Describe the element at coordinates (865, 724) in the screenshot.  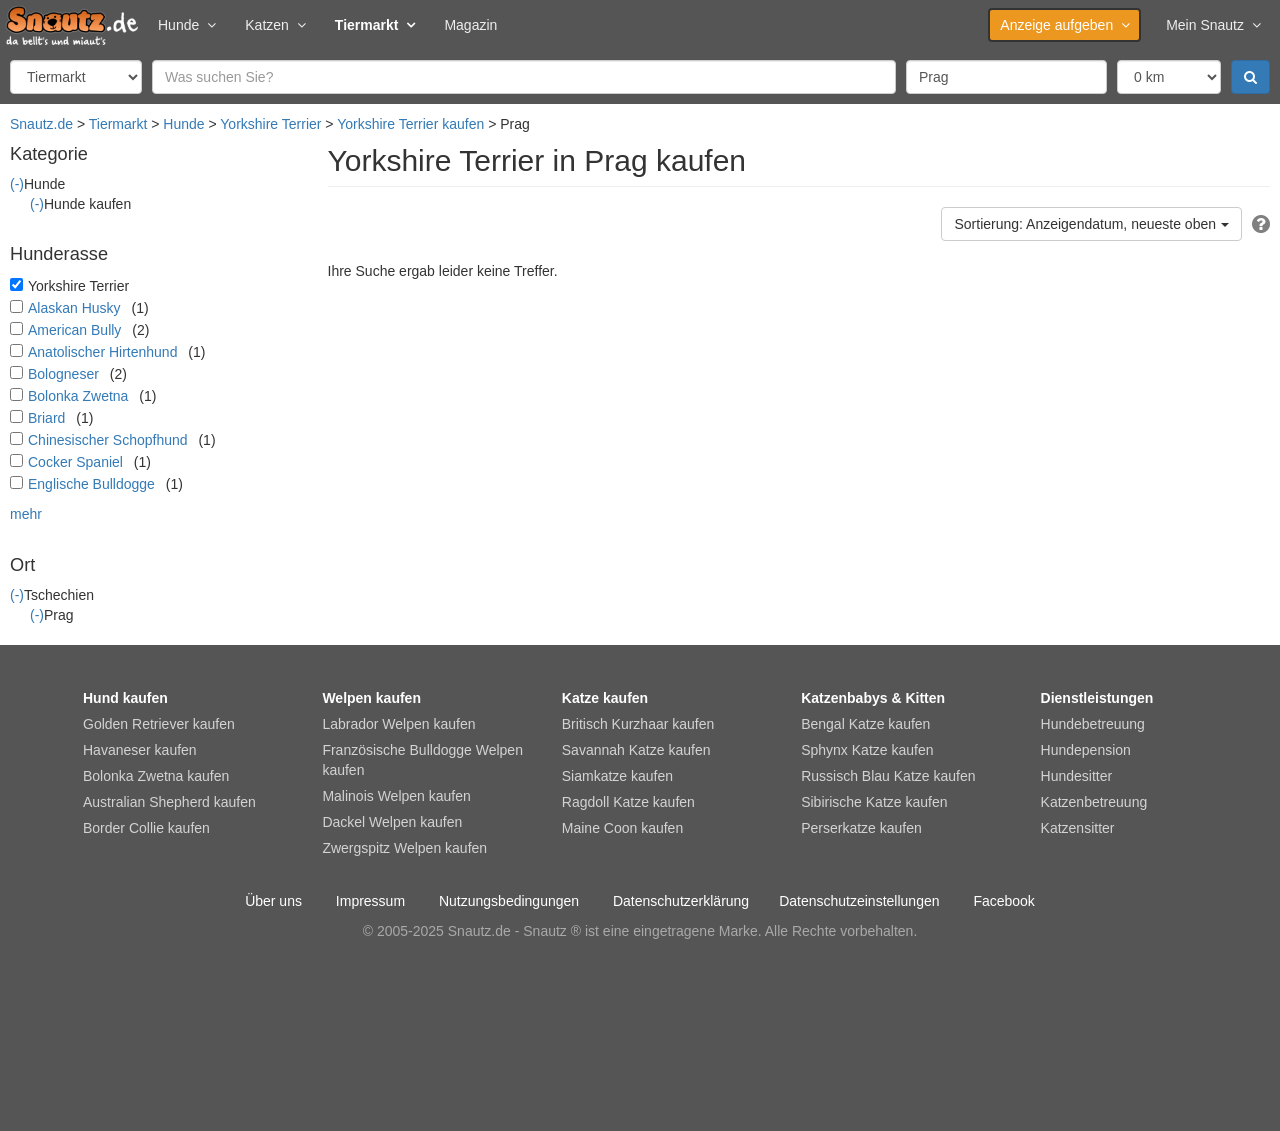
I see `Bengal Katze kaufen` at that location.